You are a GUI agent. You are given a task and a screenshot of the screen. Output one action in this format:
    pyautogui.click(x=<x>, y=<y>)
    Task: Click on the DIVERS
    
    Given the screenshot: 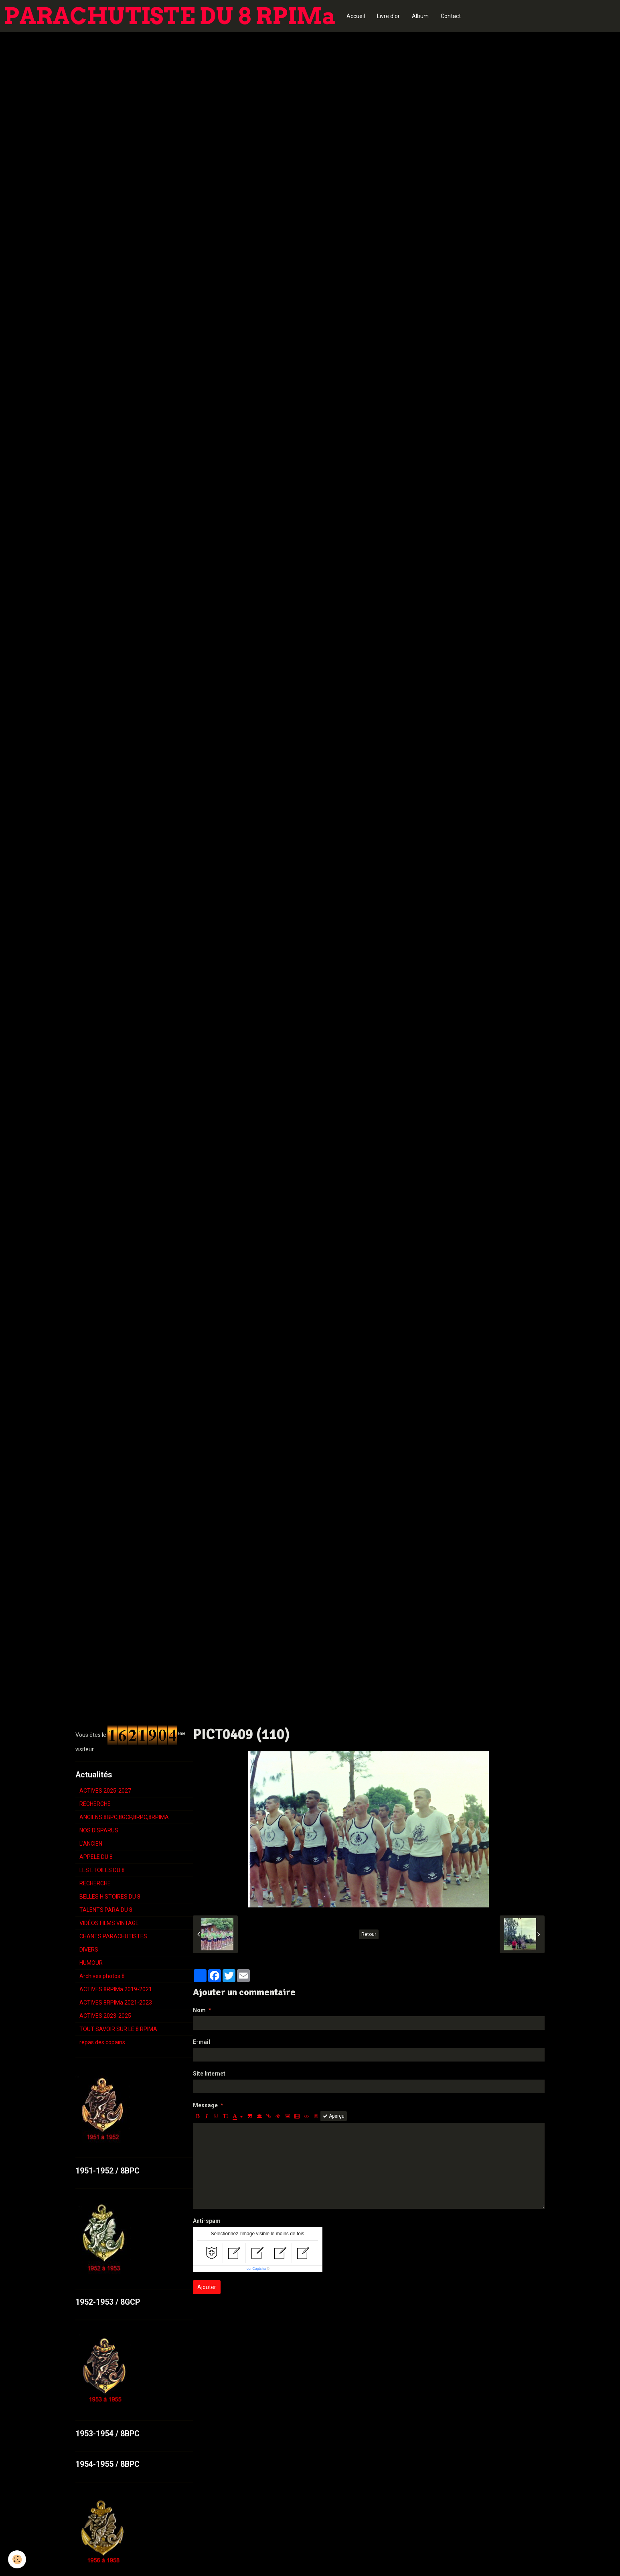 What is the action you would take?
    pyautogui.click(x=88, y=1949)
    